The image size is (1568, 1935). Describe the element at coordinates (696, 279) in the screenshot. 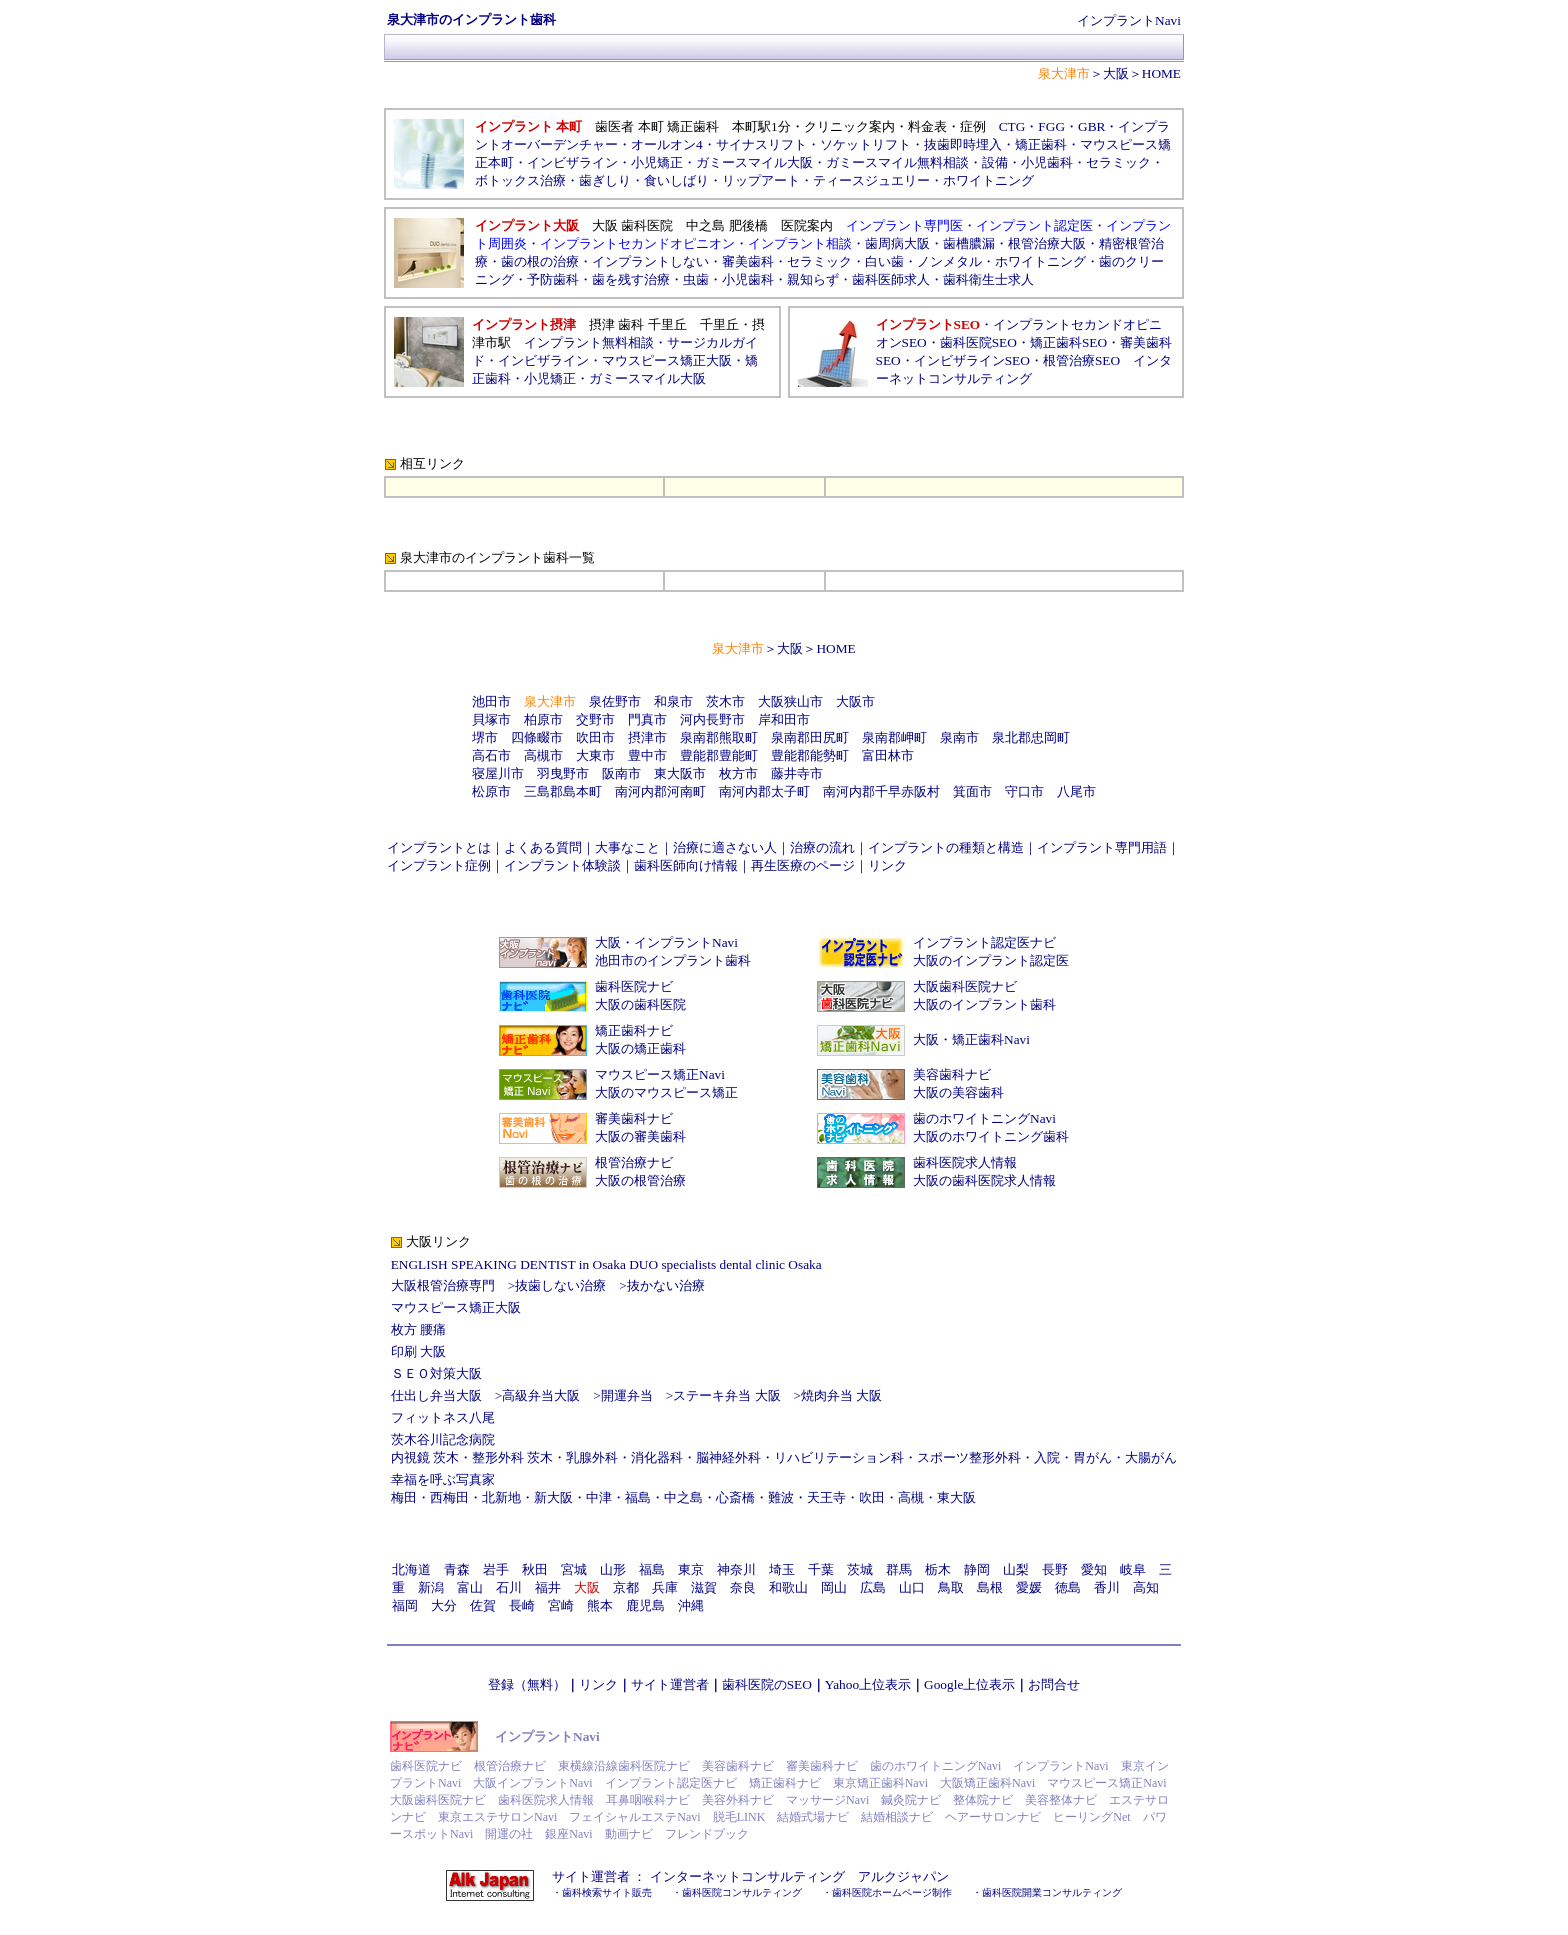

I see `虫歯` at that location.